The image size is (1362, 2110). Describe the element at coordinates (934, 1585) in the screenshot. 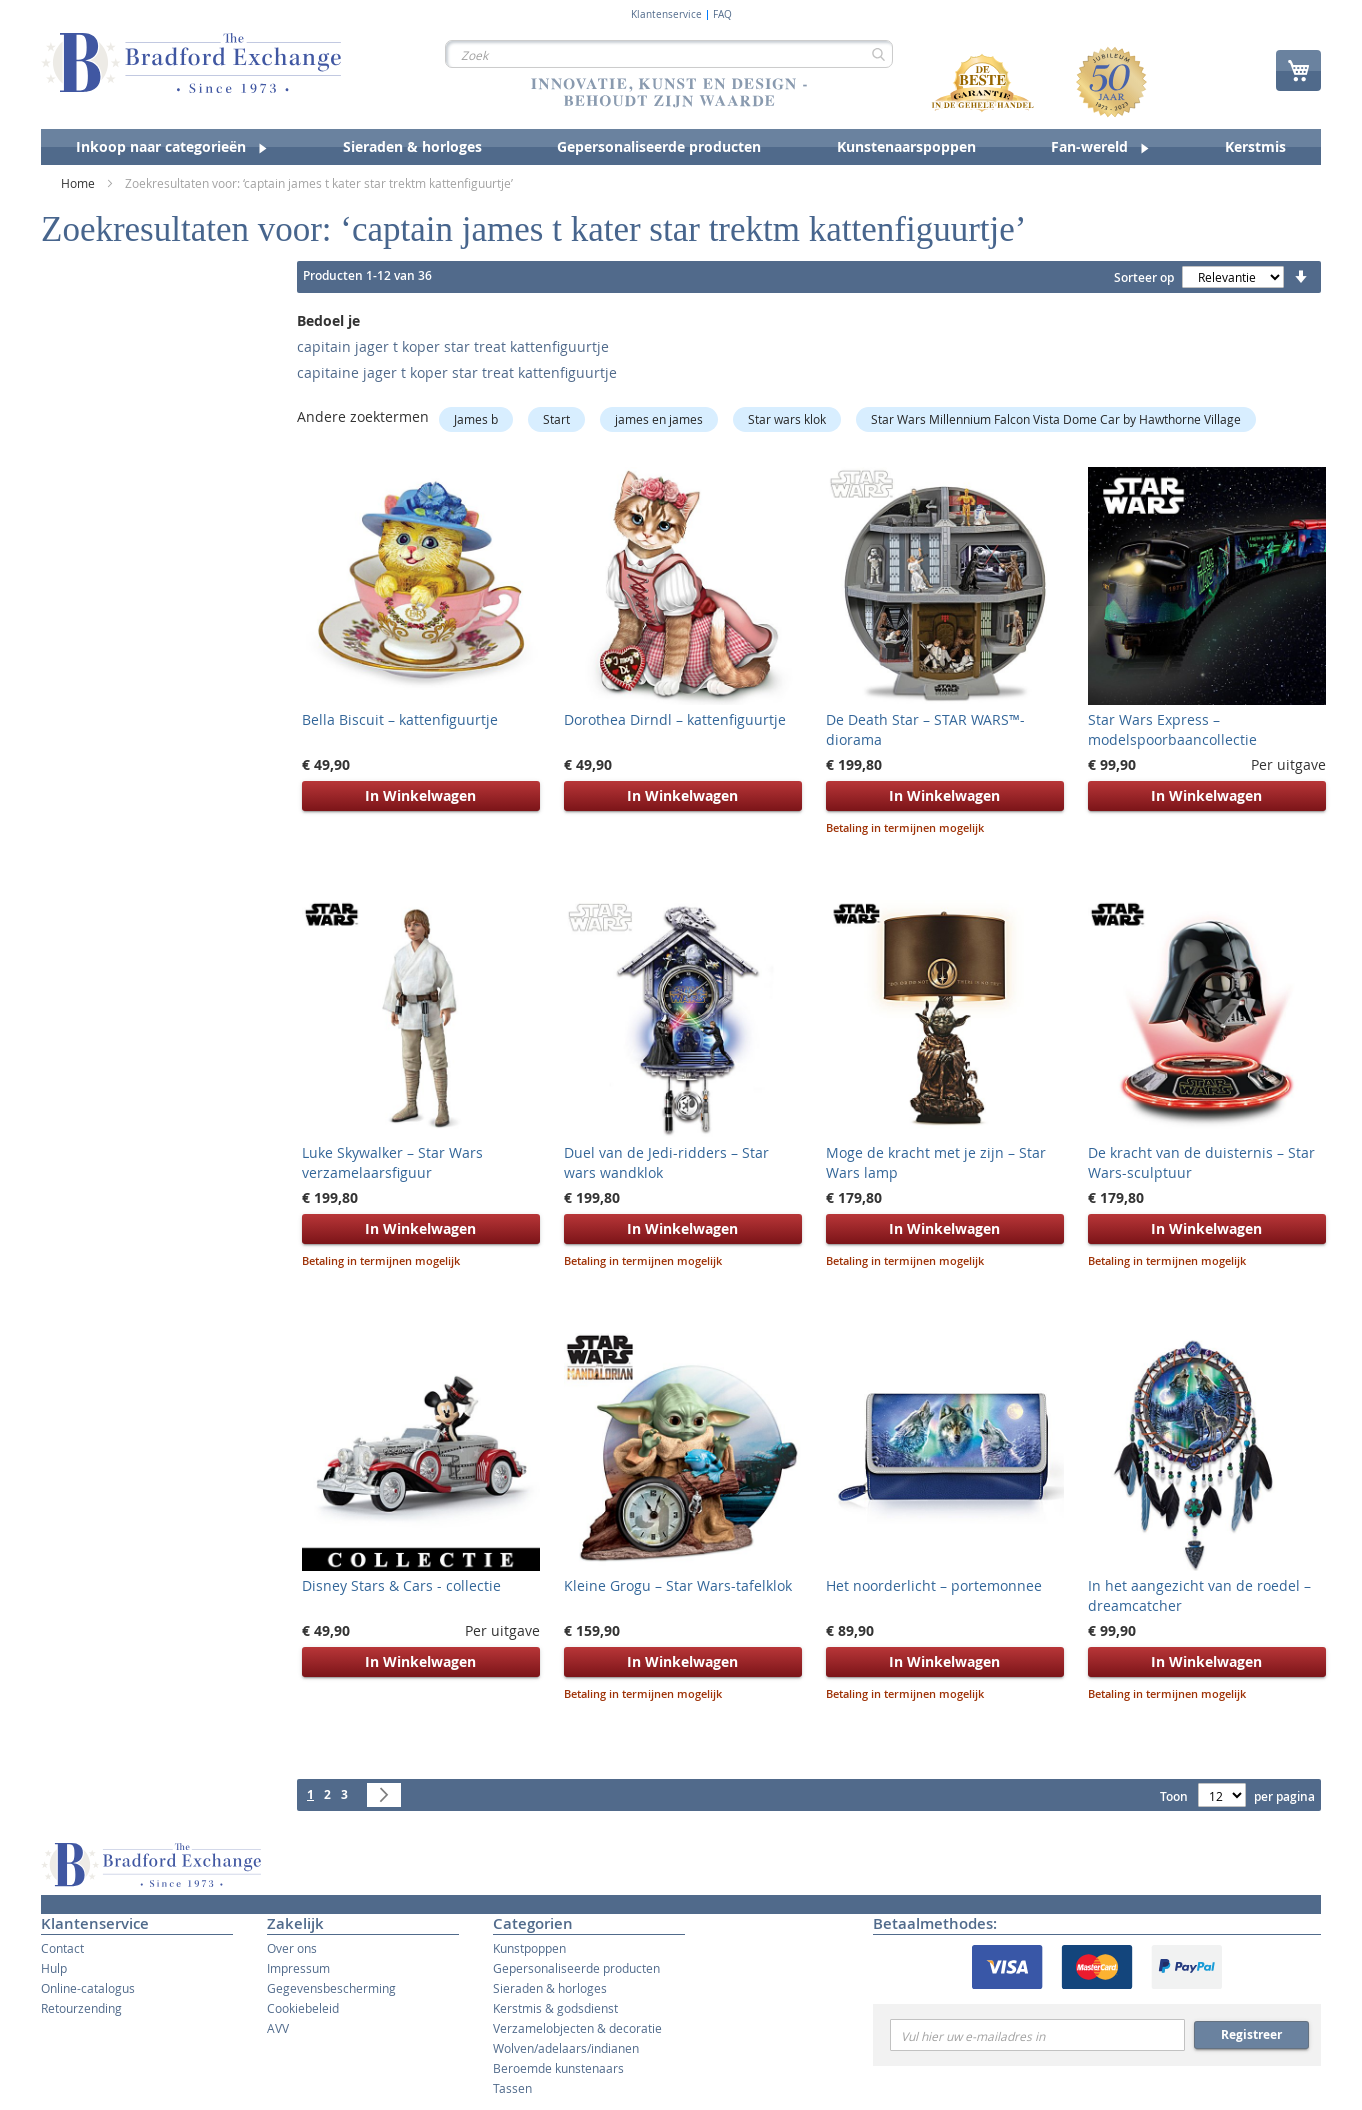

I see `Het noorderlicht – portemonnee` at that location.